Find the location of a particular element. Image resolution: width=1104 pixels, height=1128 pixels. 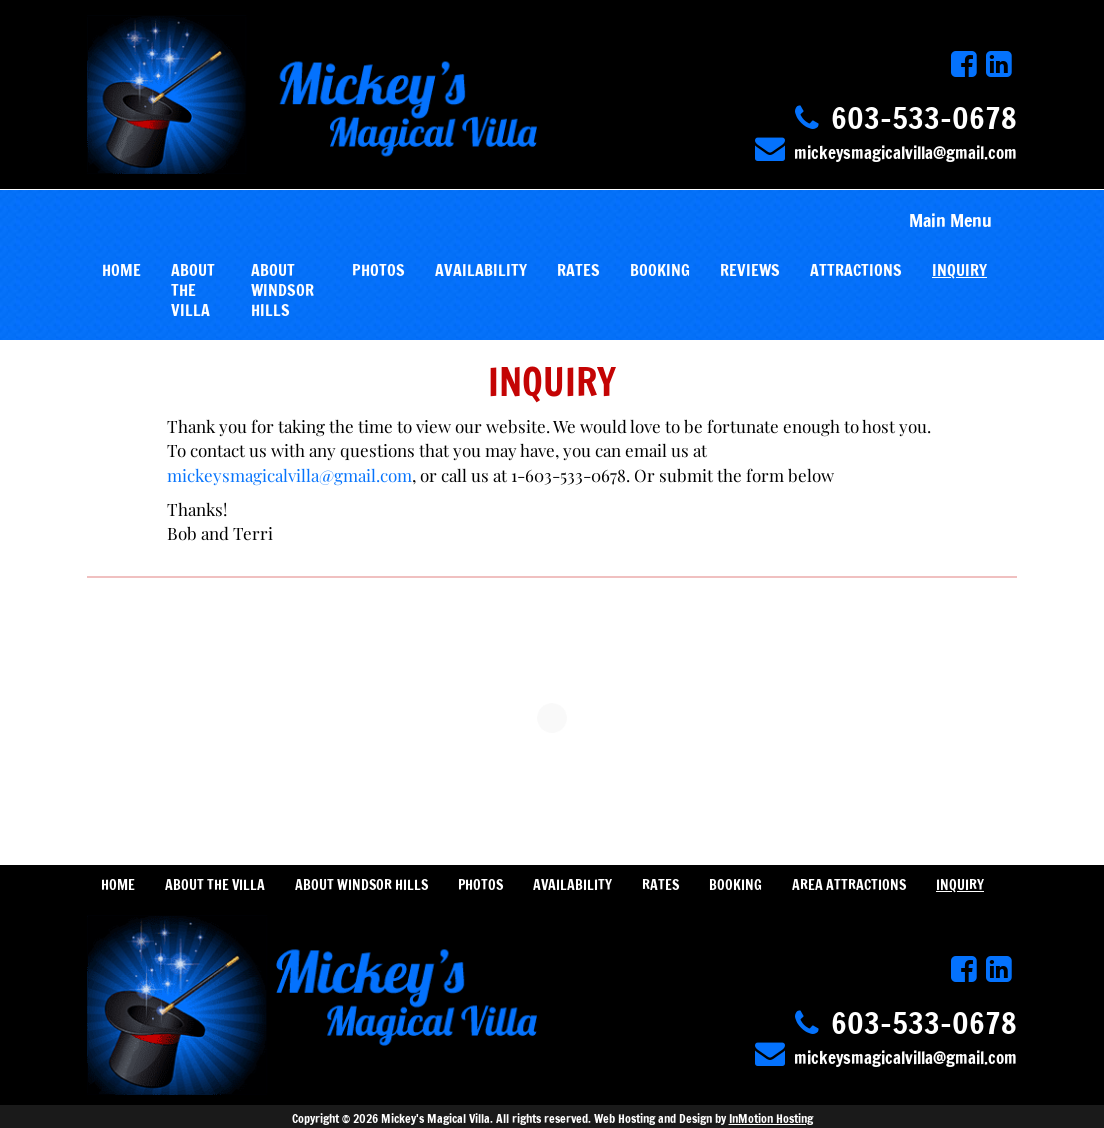

HOME is located at coordinates (121, 270).